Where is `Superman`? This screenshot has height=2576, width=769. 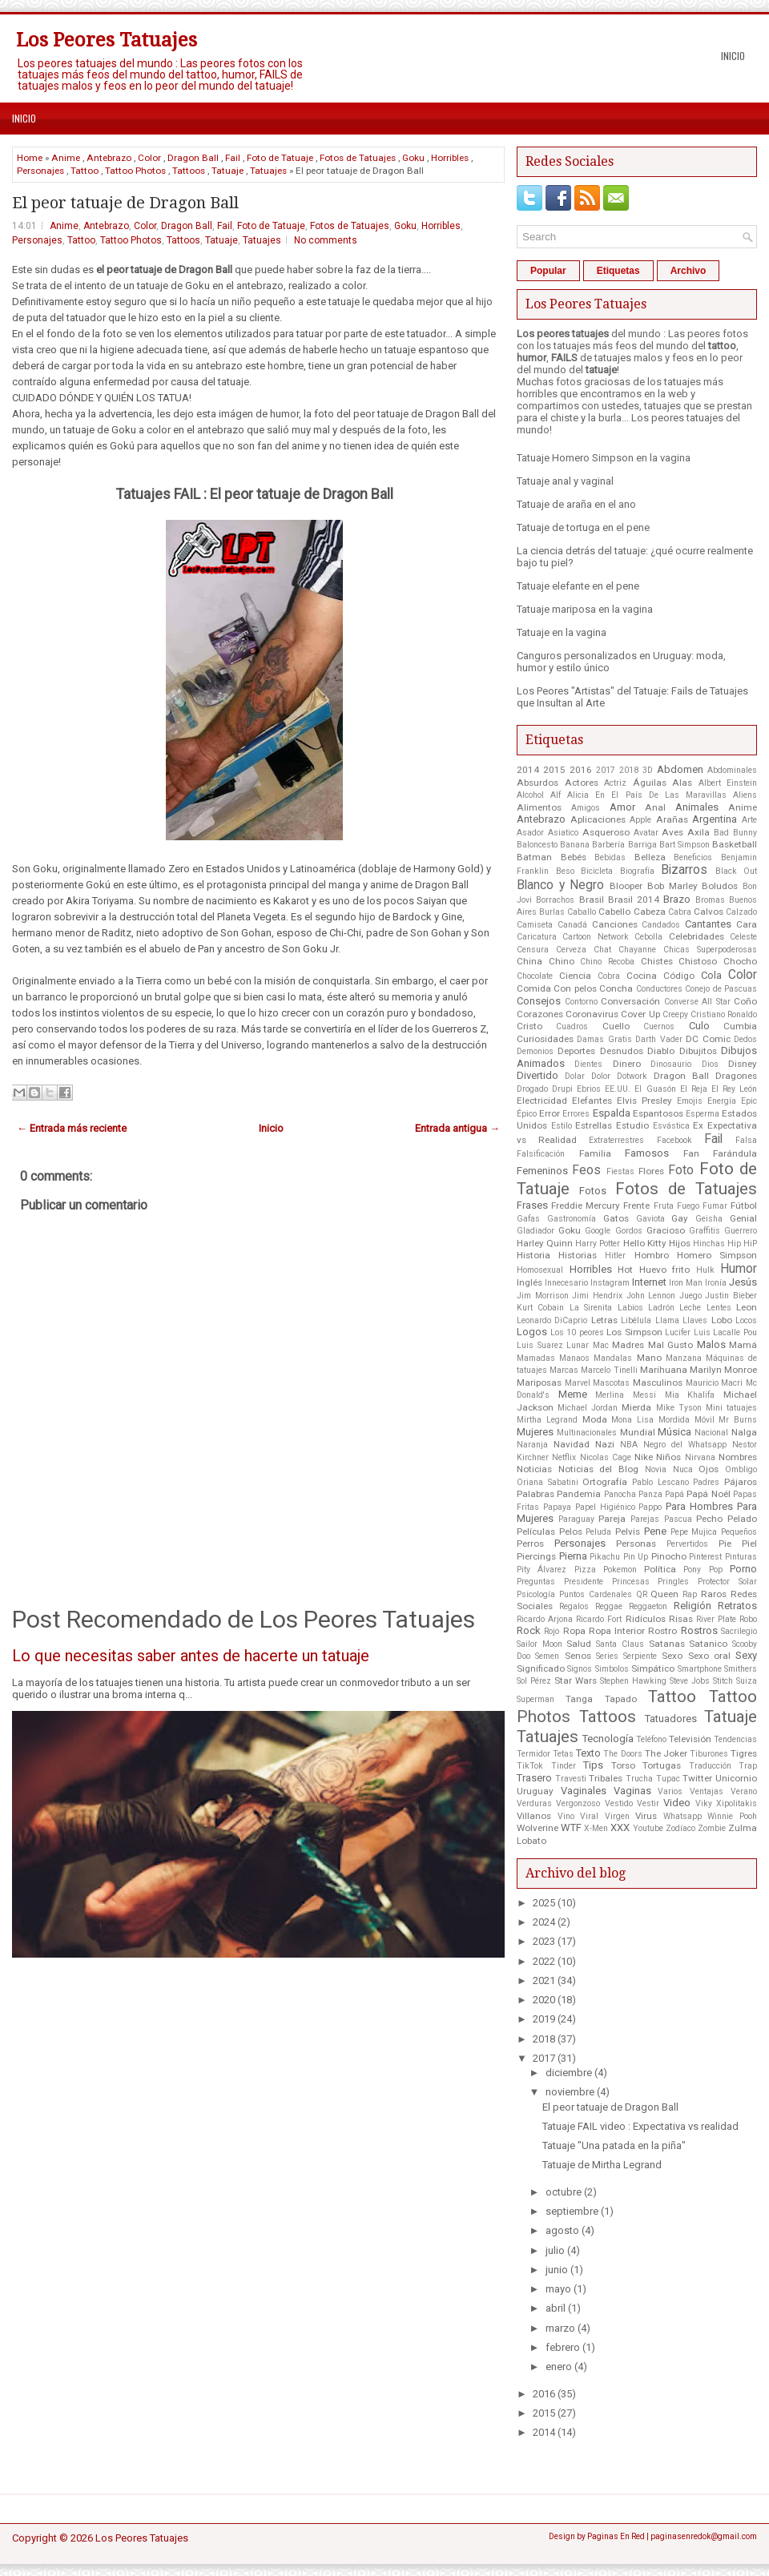
Superman is located at coordinates (535, 1699).